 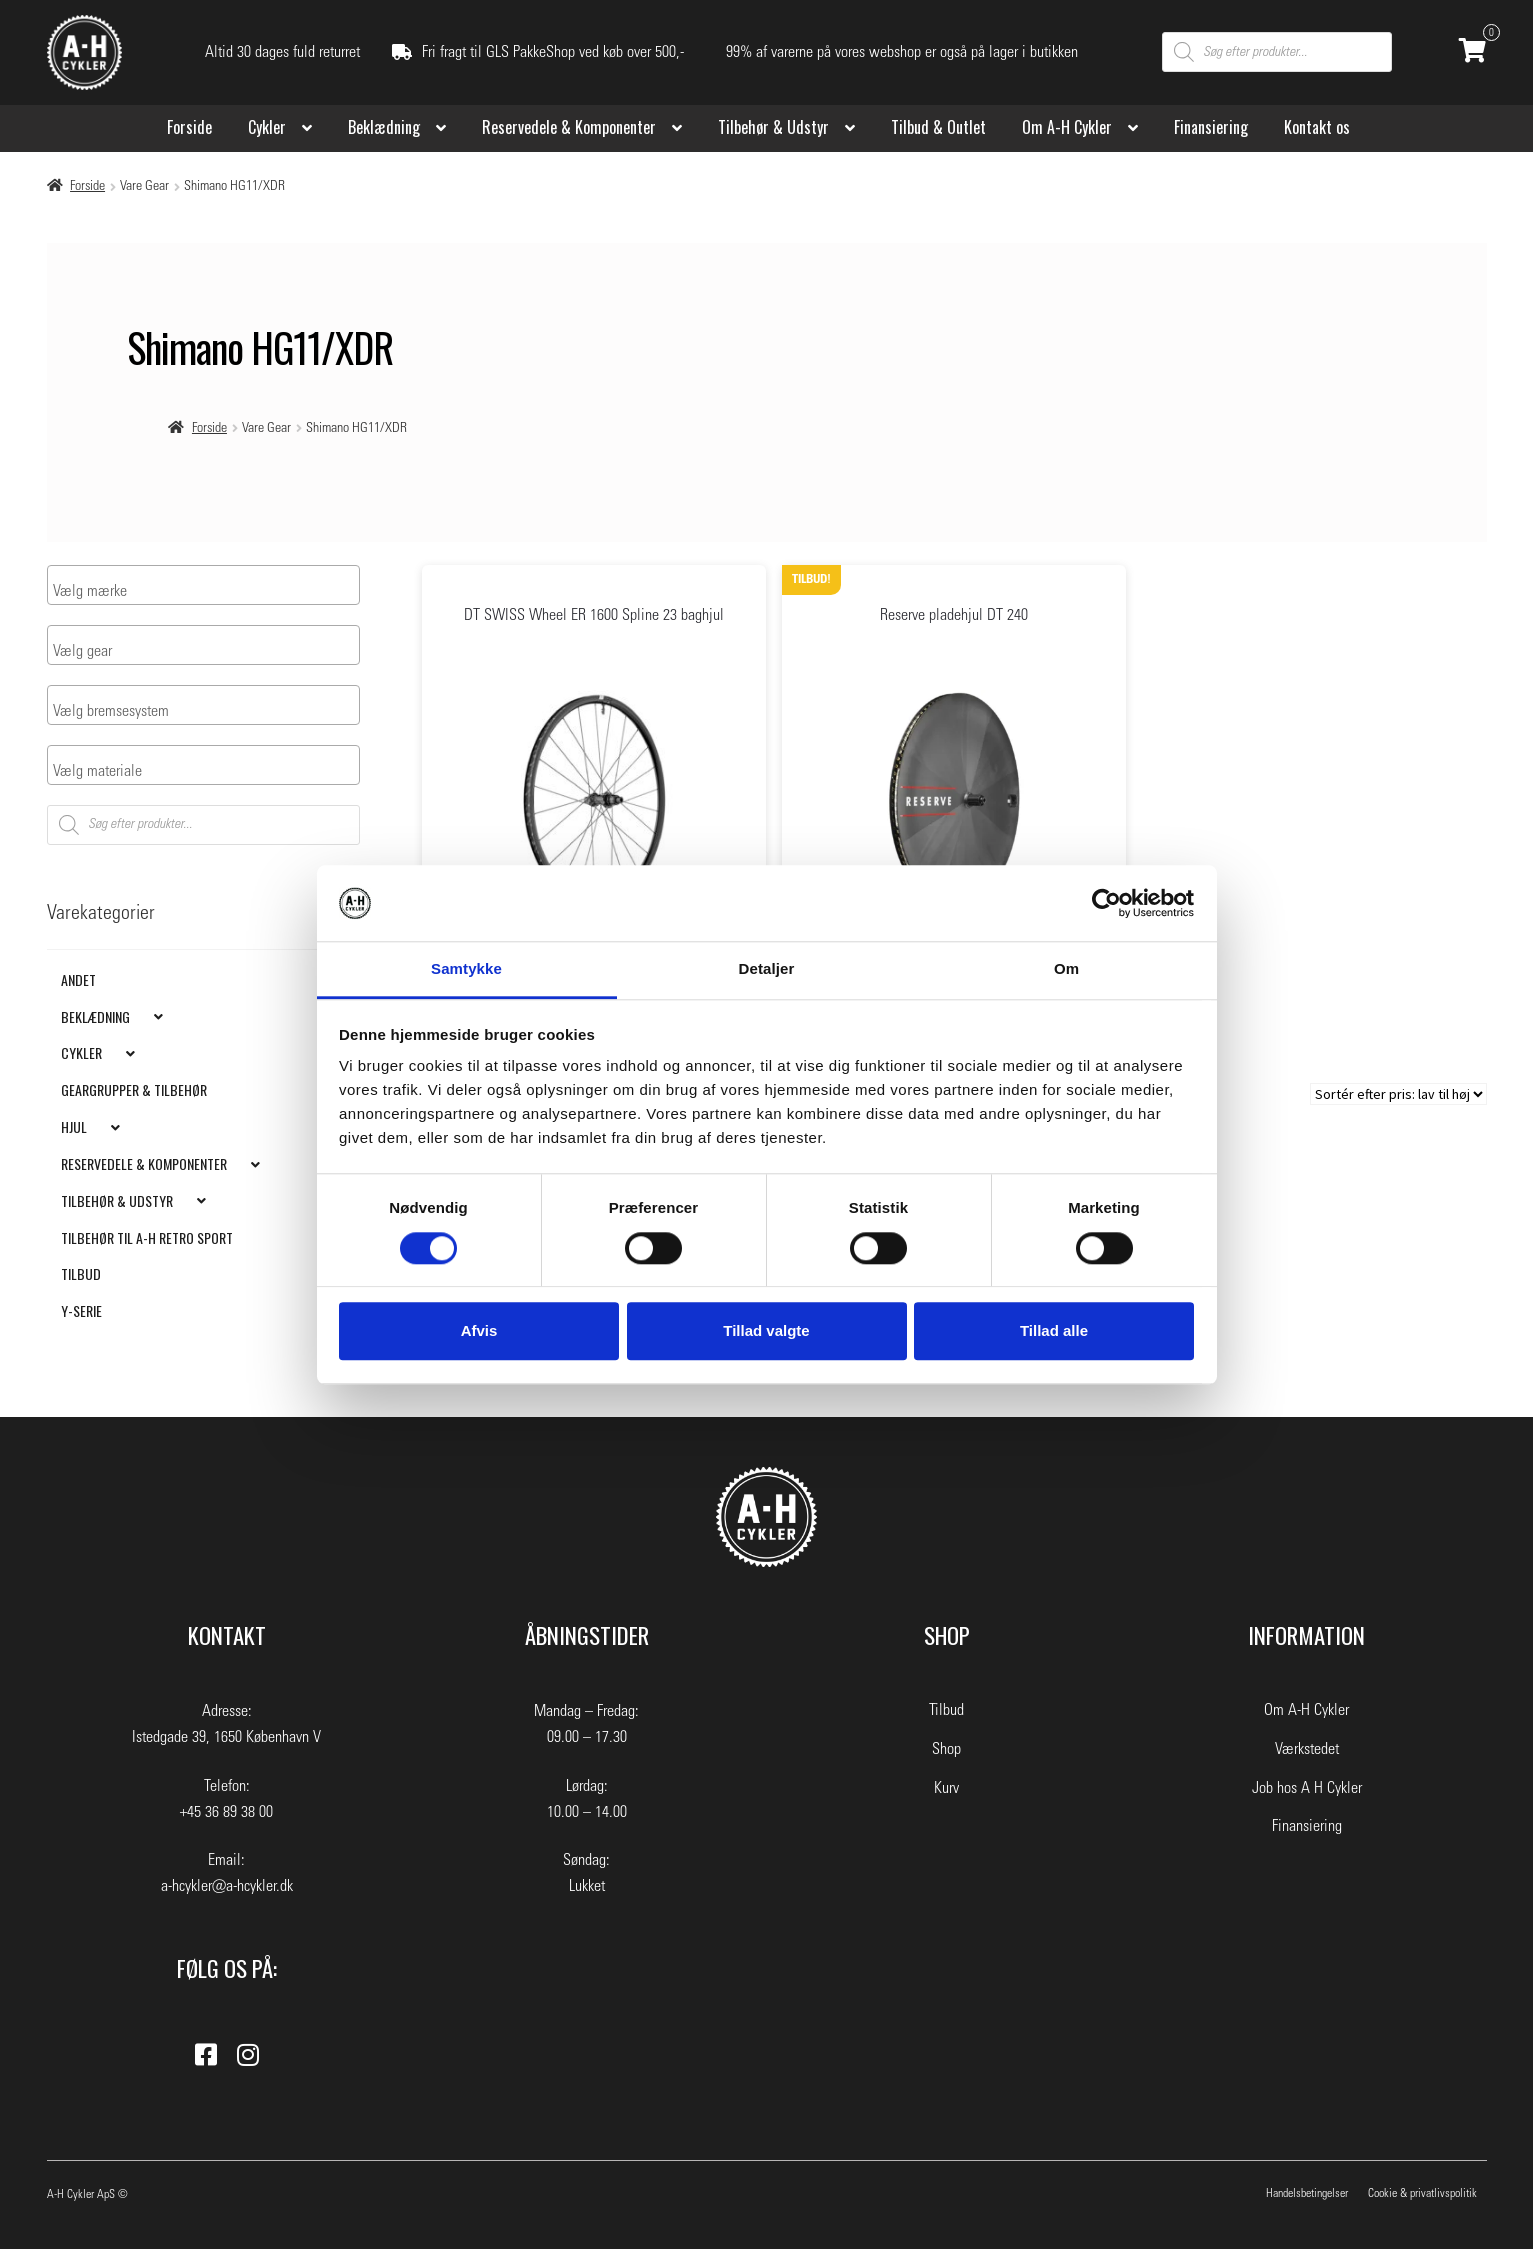 I want to click on Shop, so click(x=946, y=1749).